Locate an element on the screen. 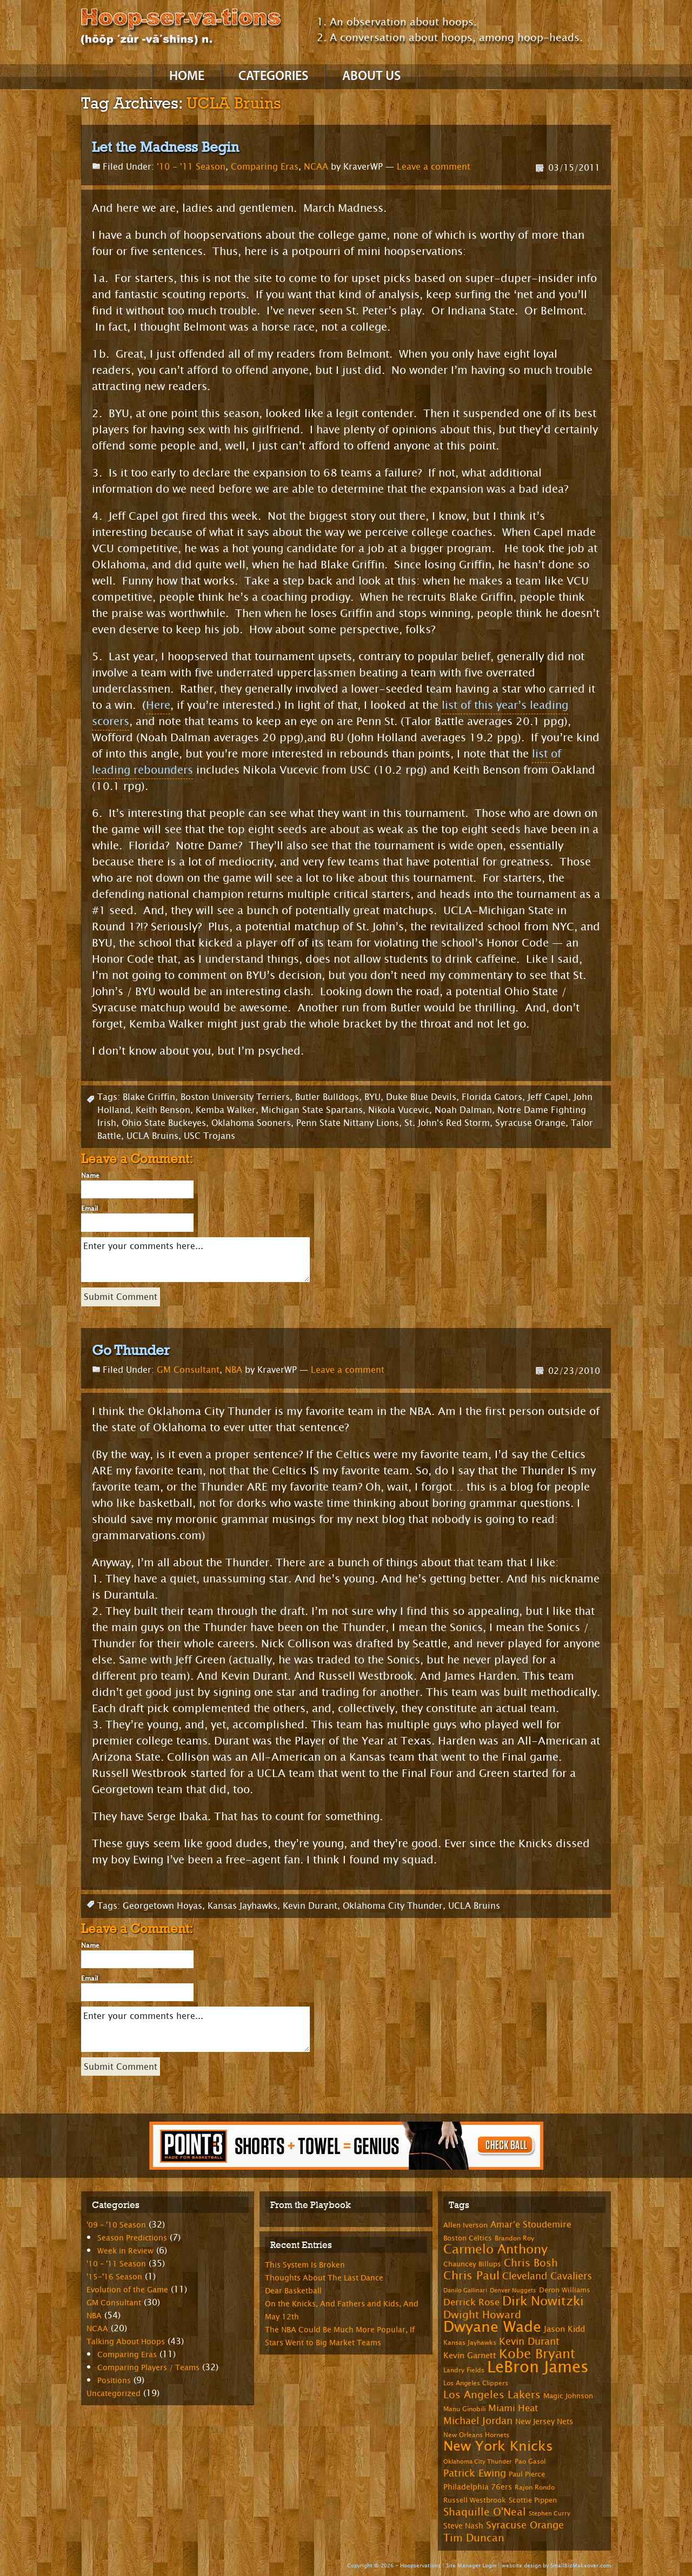 This screenshot has height=2576, width=692. Butler Bulldogs is located at coordinates (327, 1097).